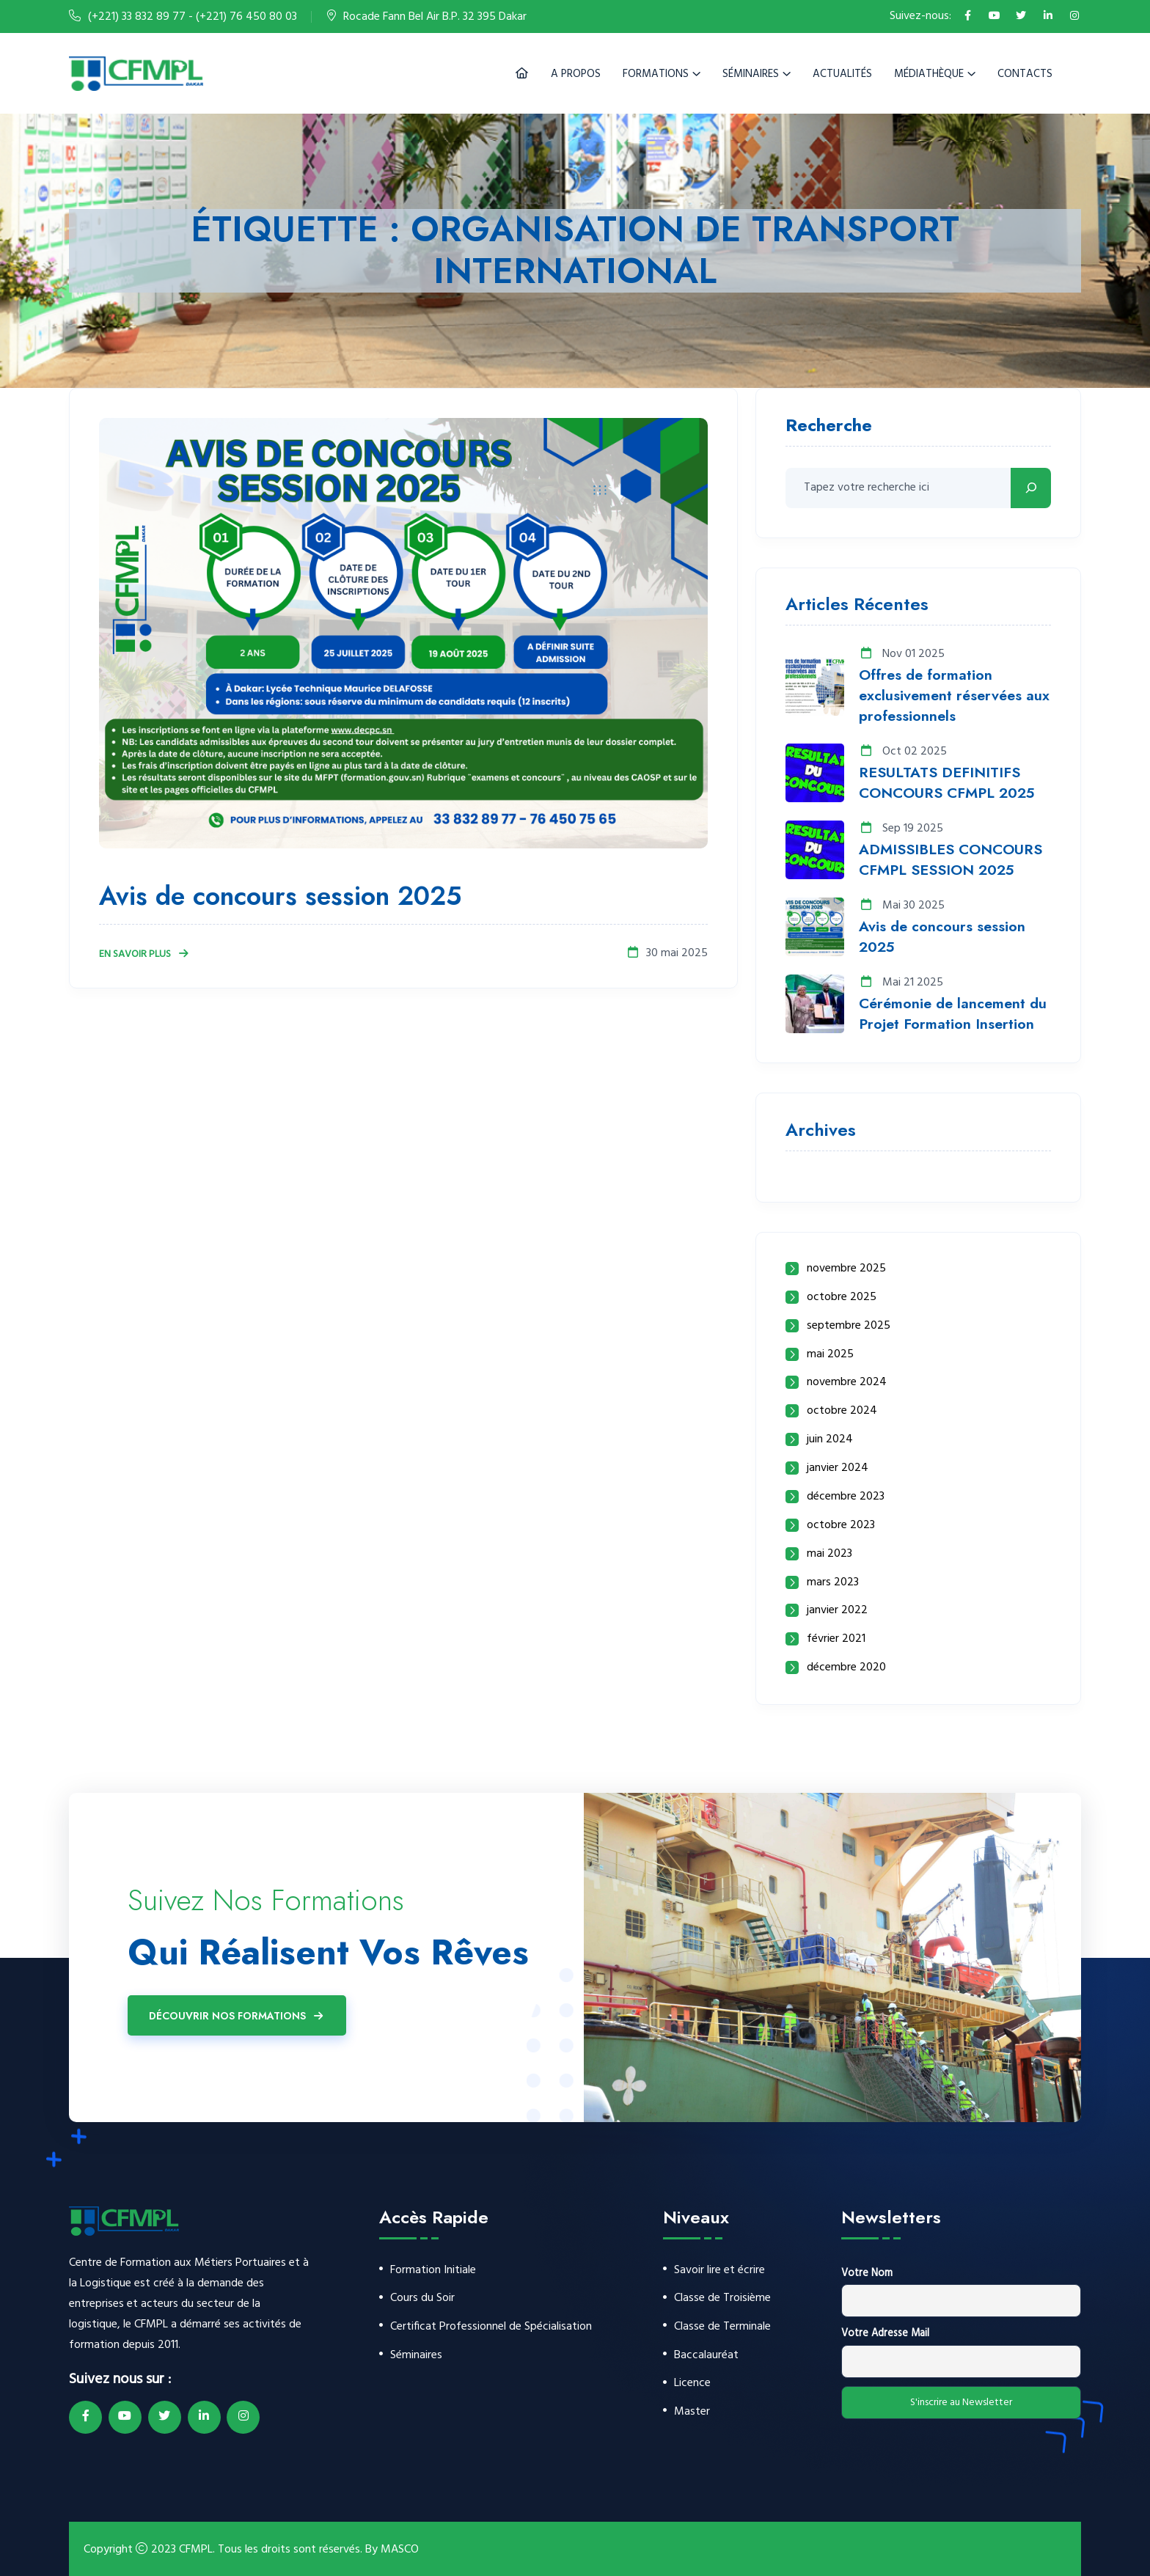  What do you see at coordinates (656, 74) in the screenshot?
I see `Formations` at bounding box center [656, 74].